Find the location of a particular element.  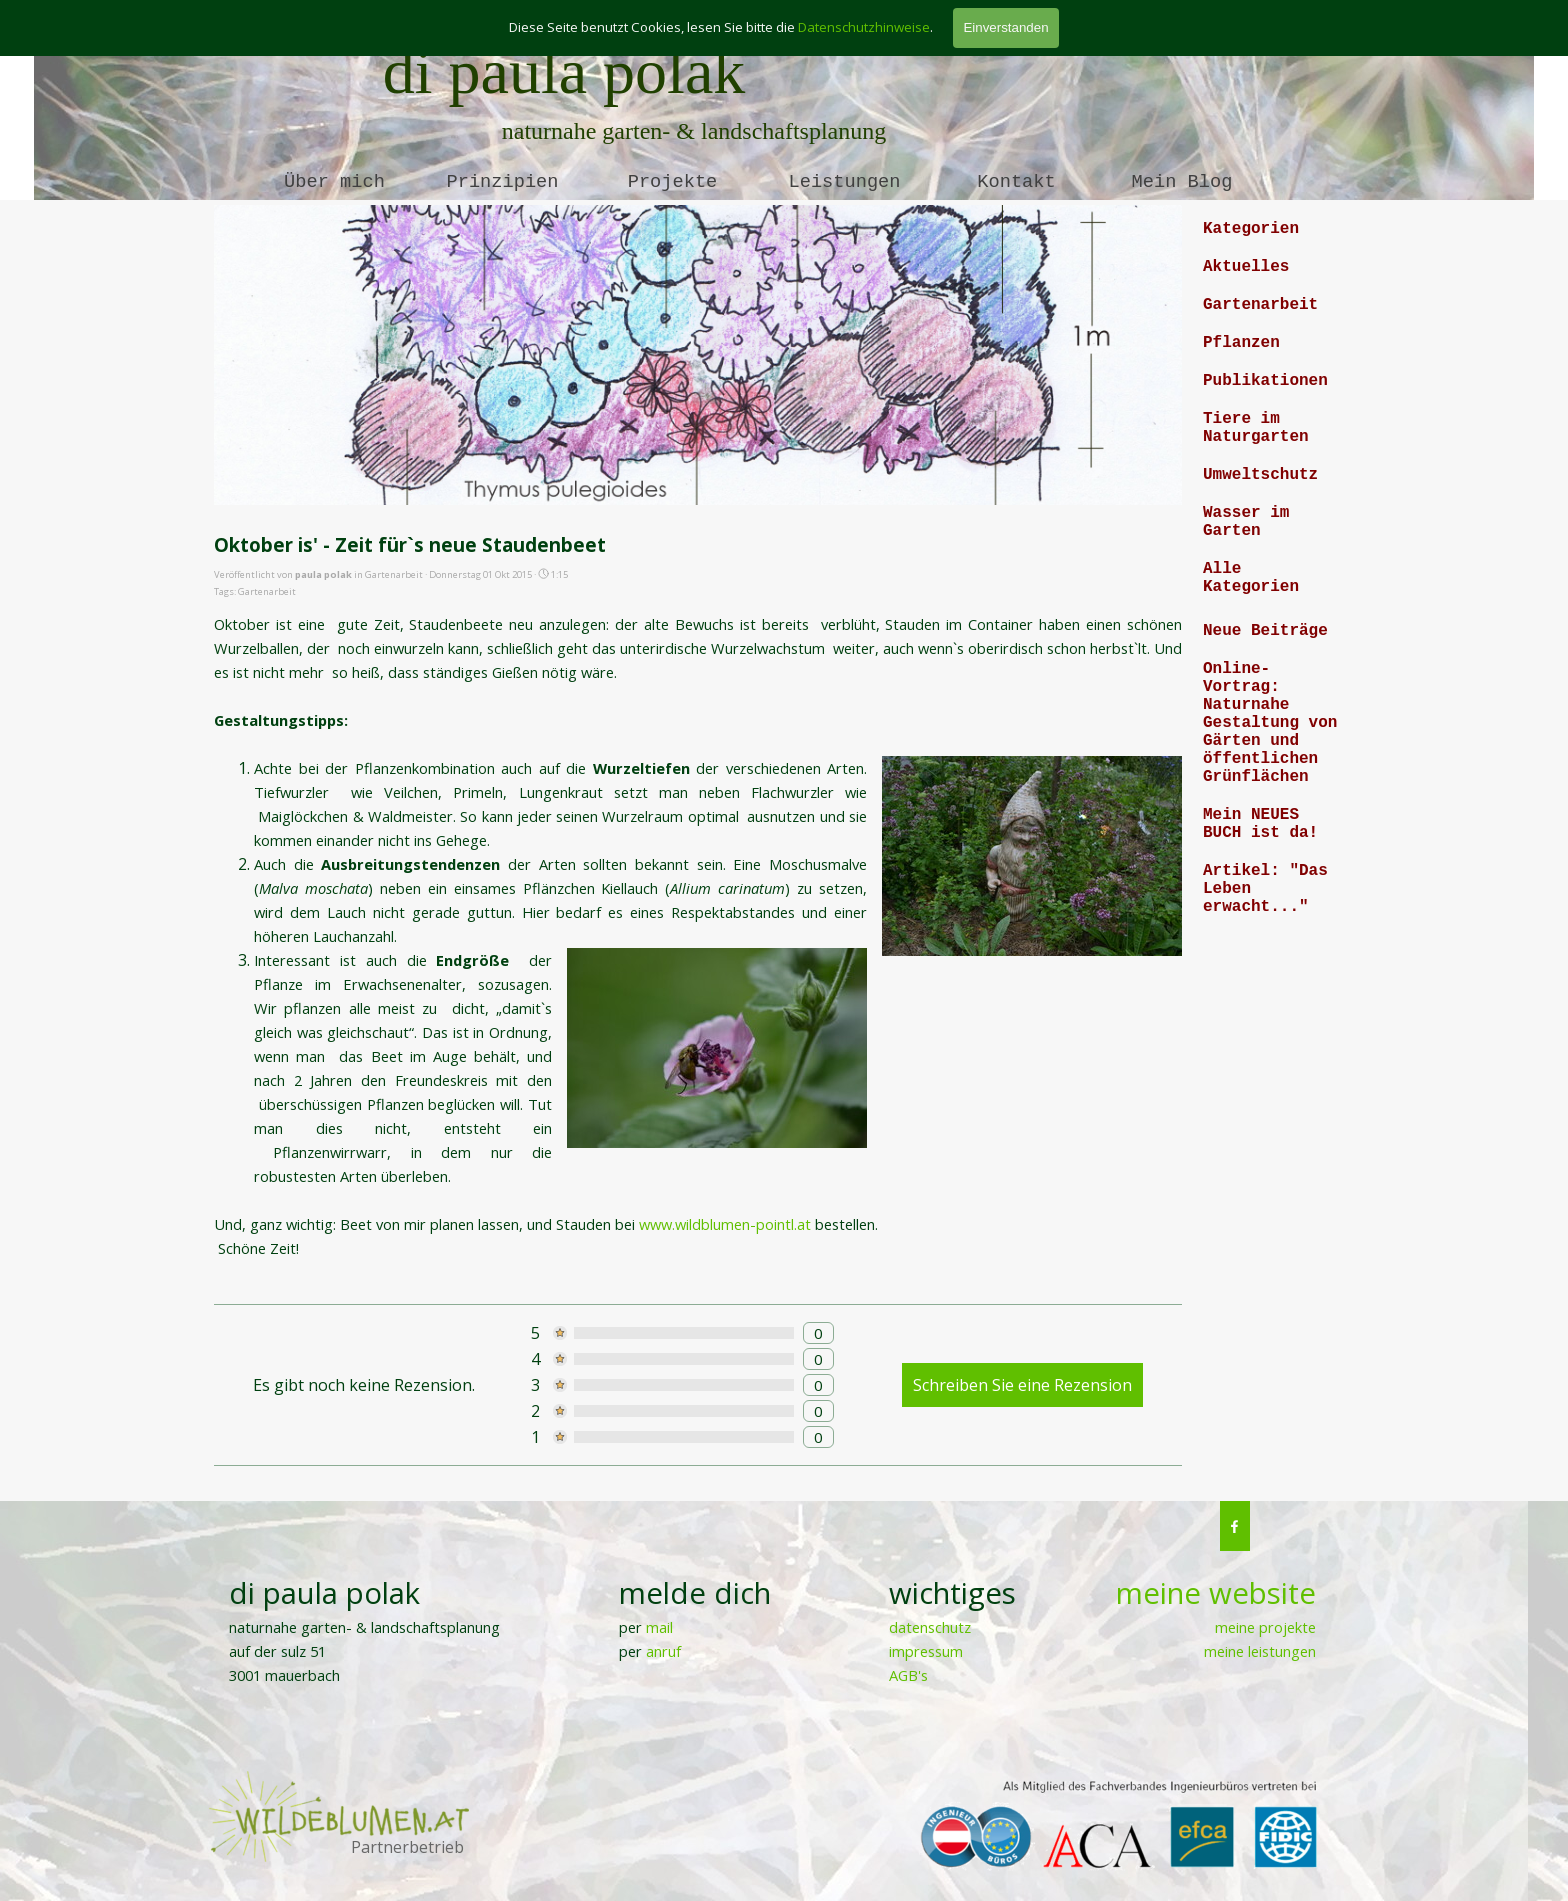

impressum is located at coordinates (926, 1651).